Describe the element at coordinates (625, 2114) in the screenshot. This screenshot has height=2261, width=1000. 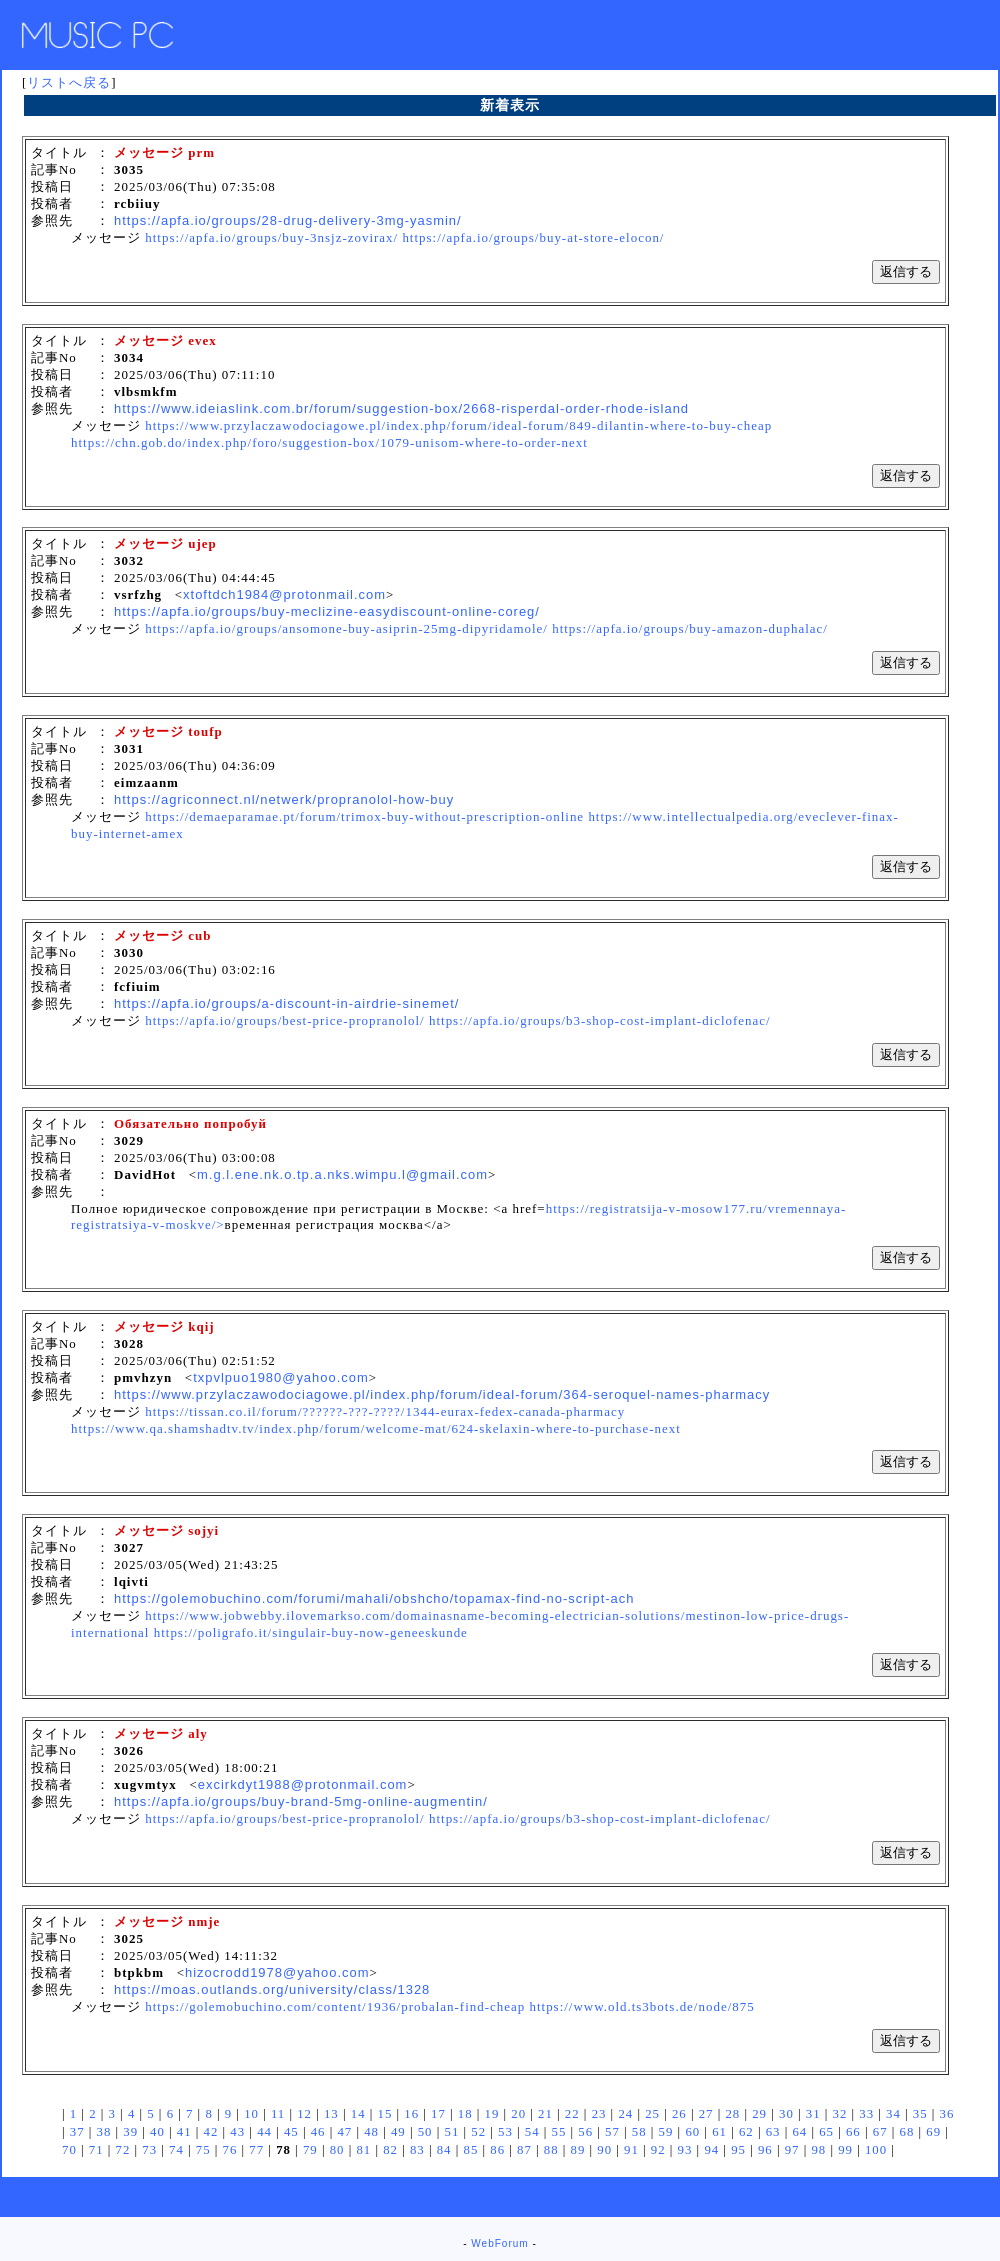
I see `24` at that location.